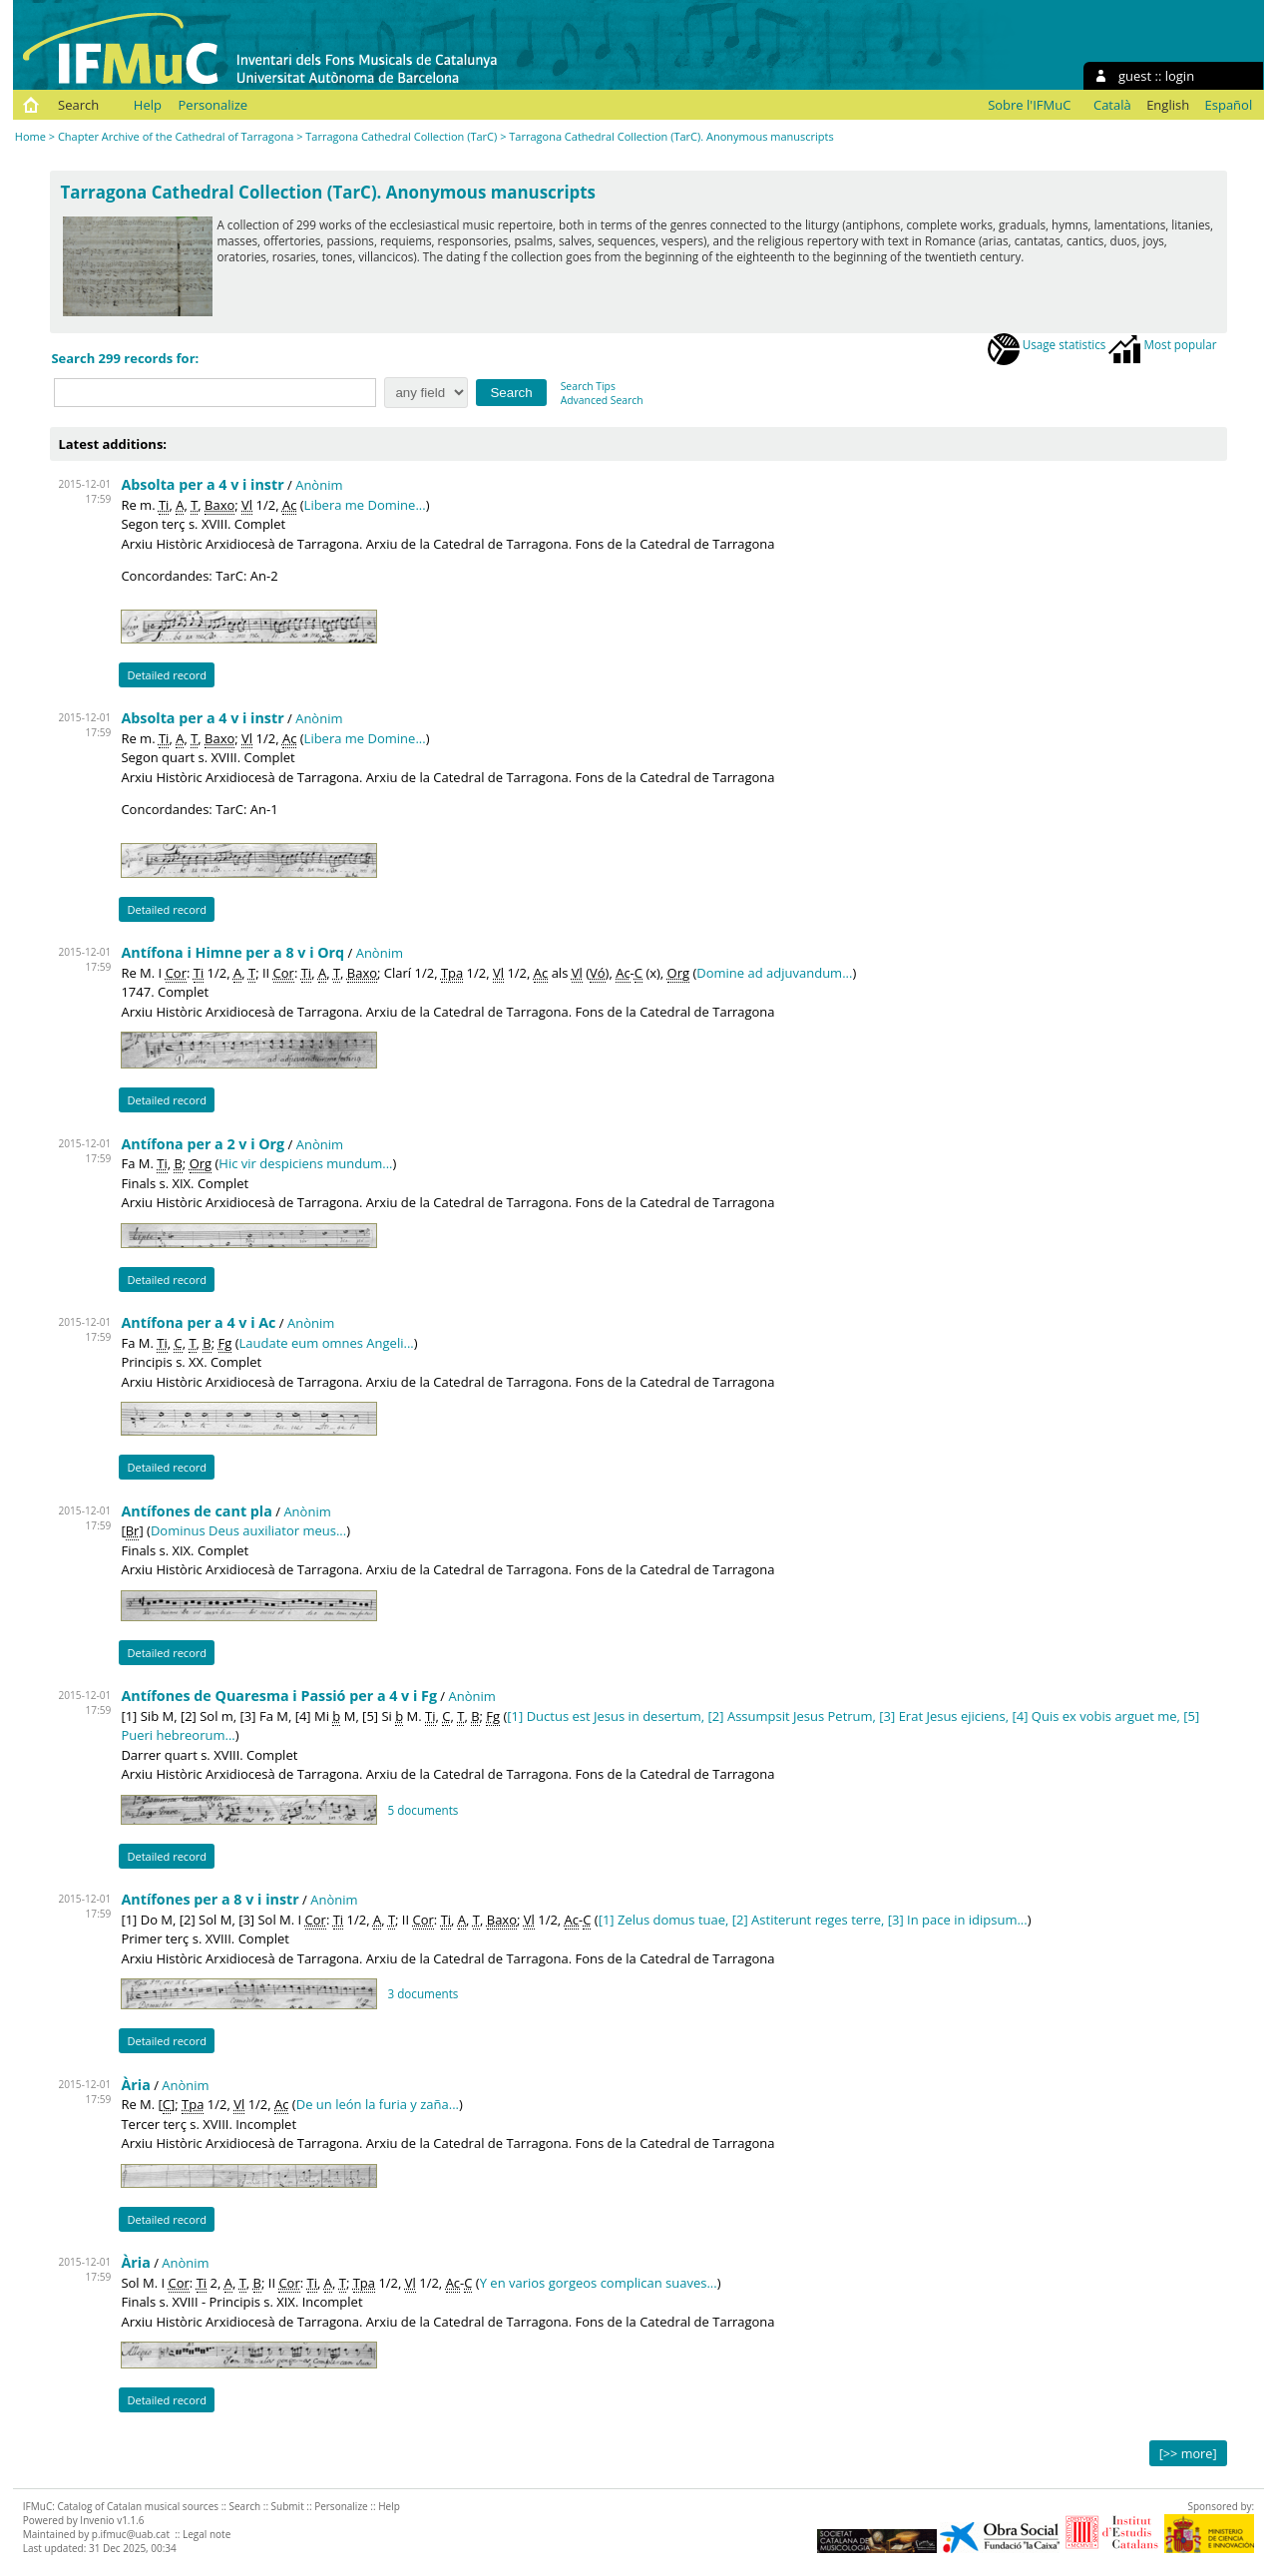 Image resolution: width=1277 pixels, height=2576 pixels. What do you see at coordinates (167, 674) in the screenshot?
I see `Detailed record` at bounding box center [167, 674].